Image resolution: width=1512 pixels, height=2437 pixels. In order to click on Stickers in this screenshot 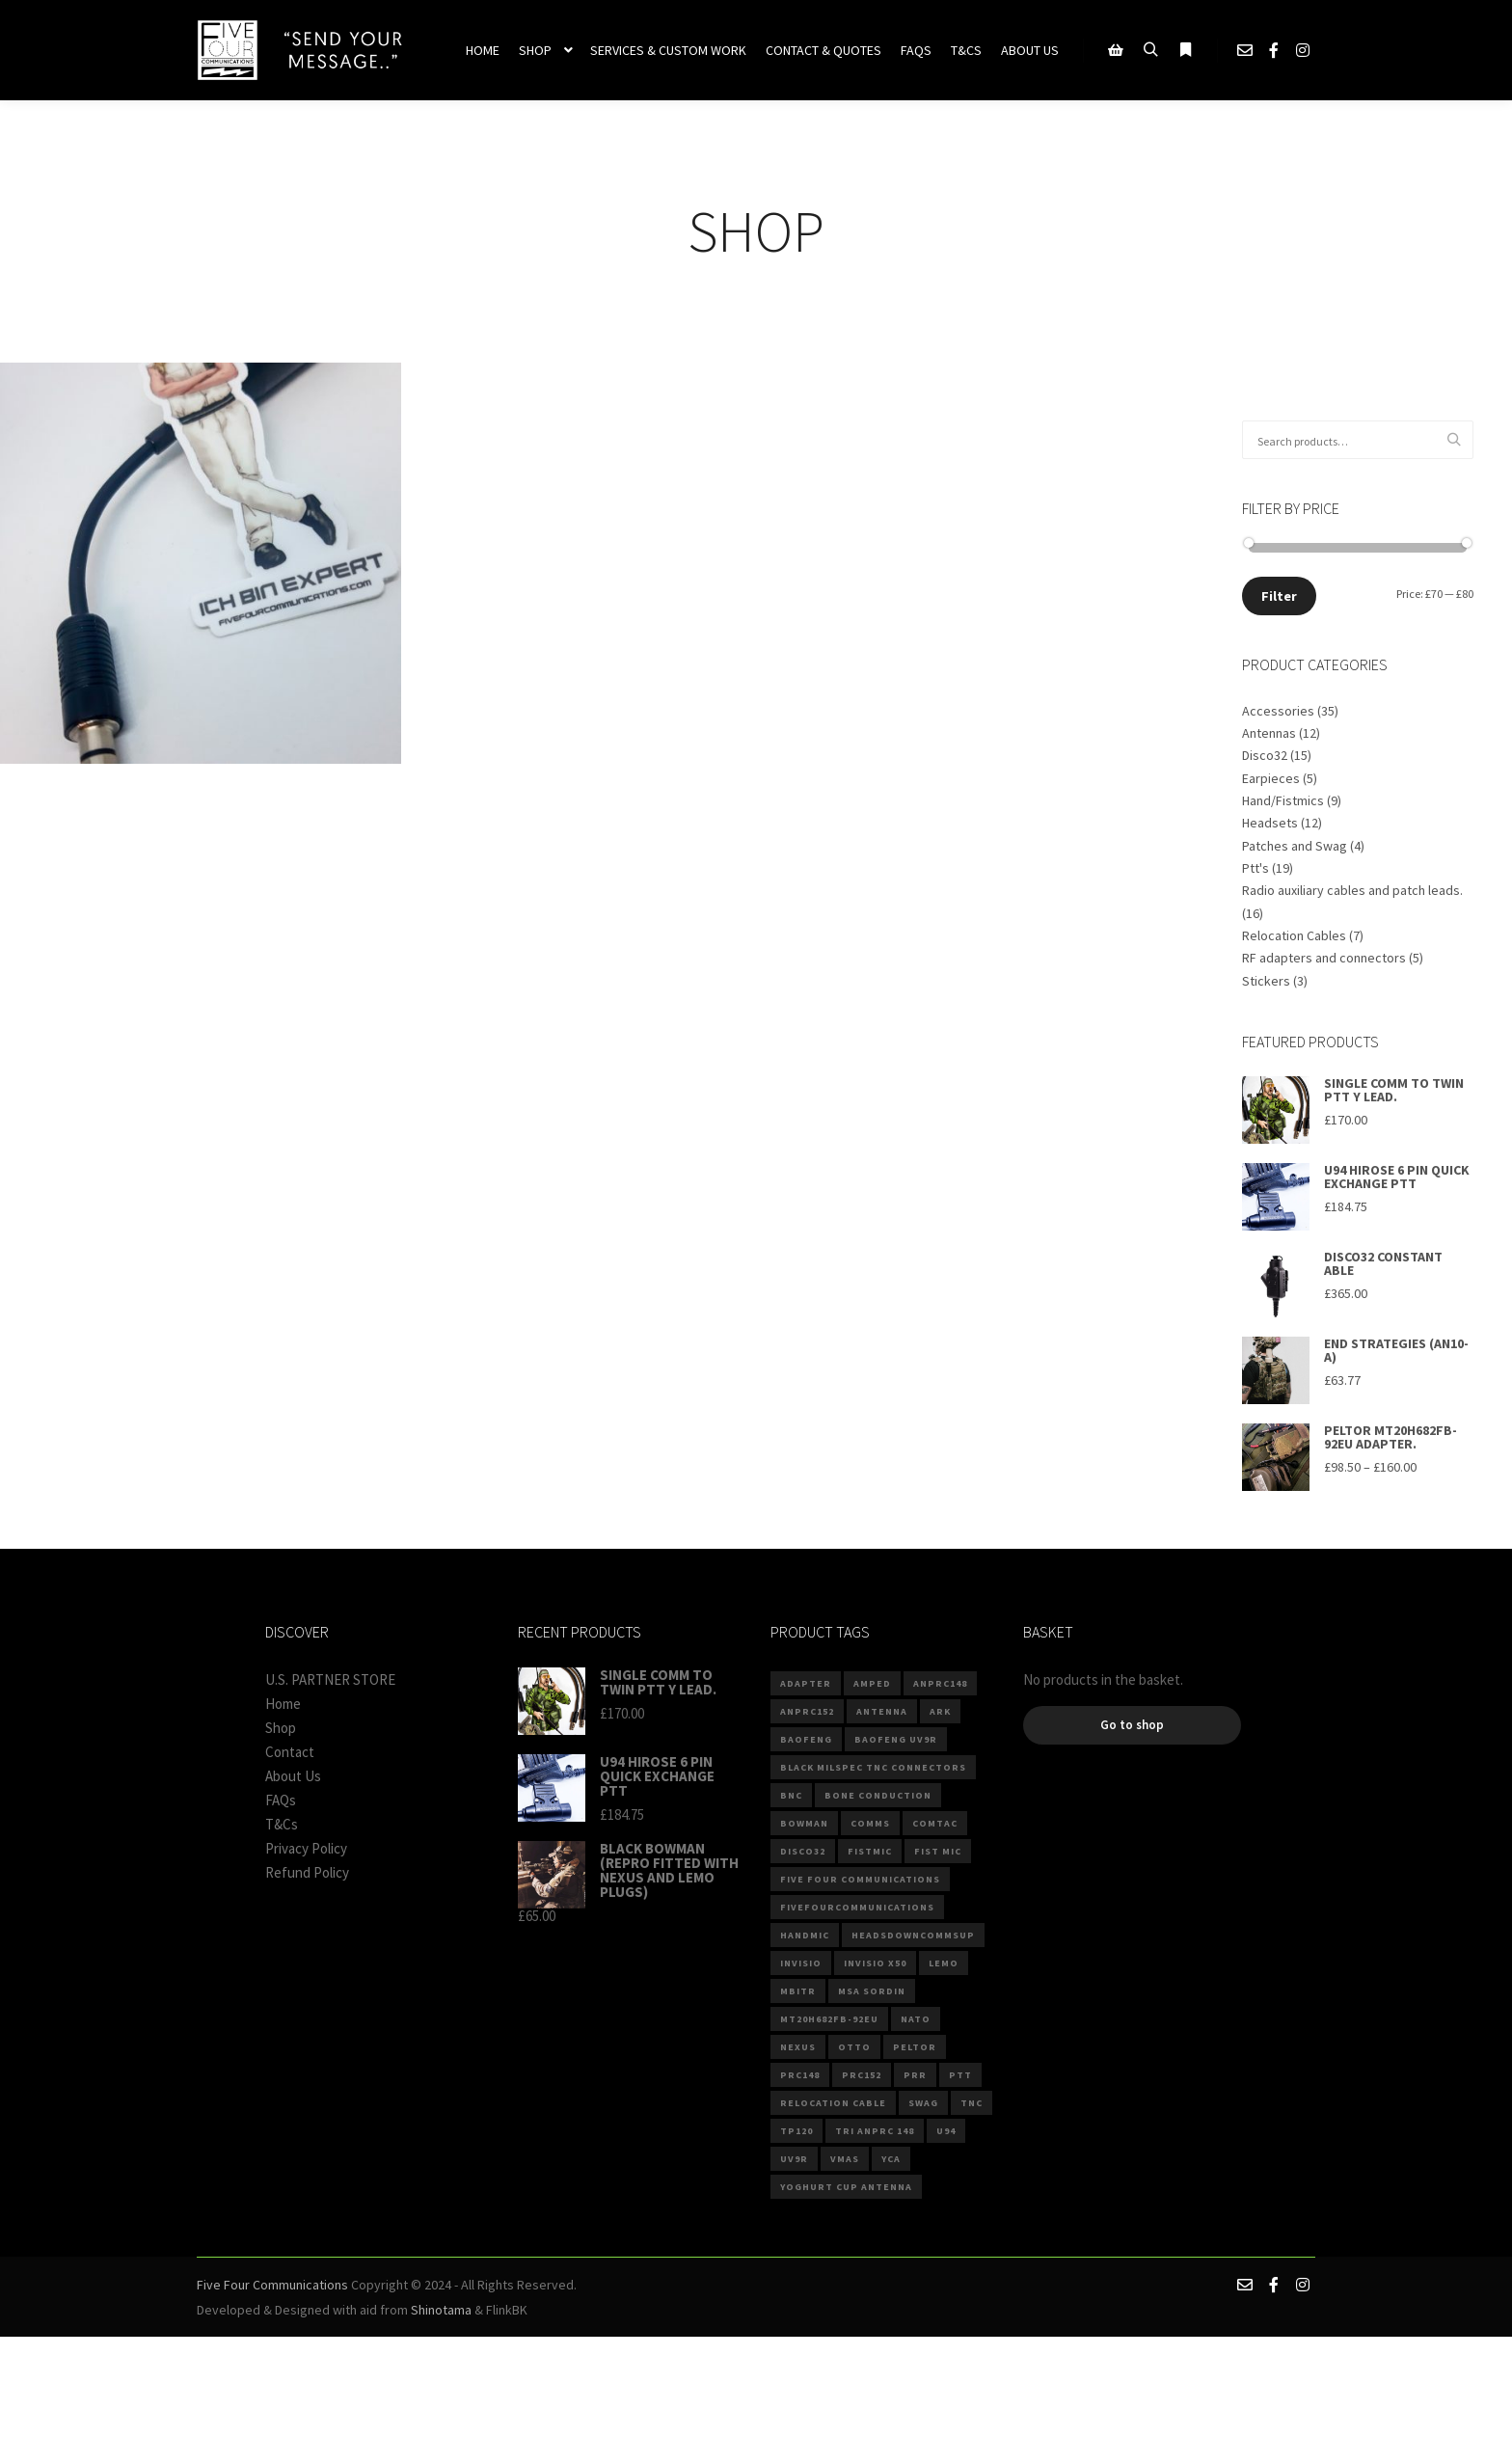, I will do `click(1266, 980)`.